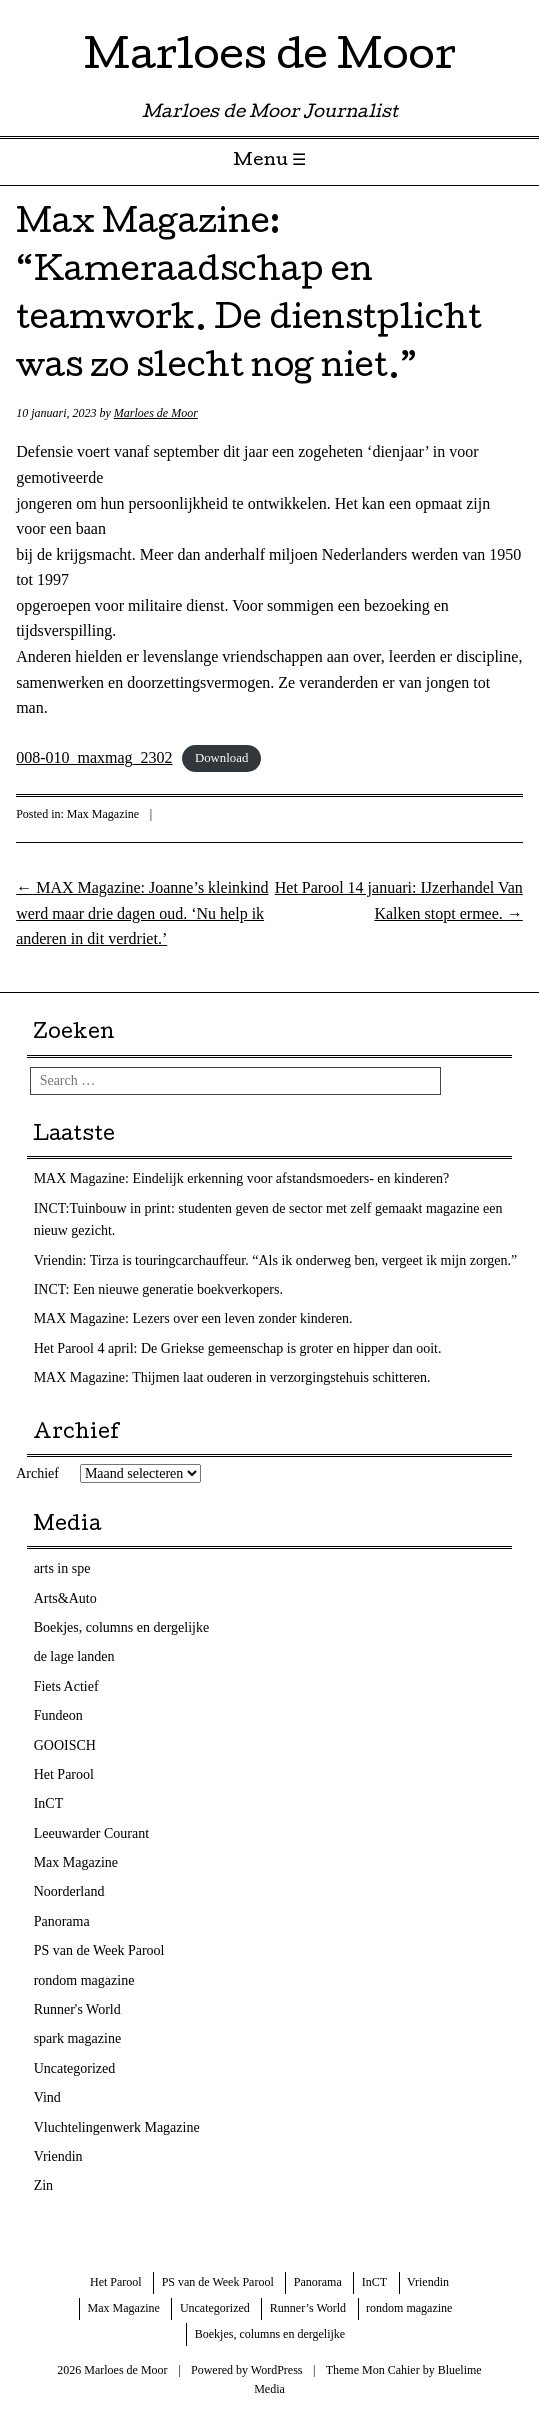 This screenshot has height=2419, width=539. What do you see at coordinates (58, 2156) in the screenshot?
I see `Vriendin` at bounding box center [58, 2156].